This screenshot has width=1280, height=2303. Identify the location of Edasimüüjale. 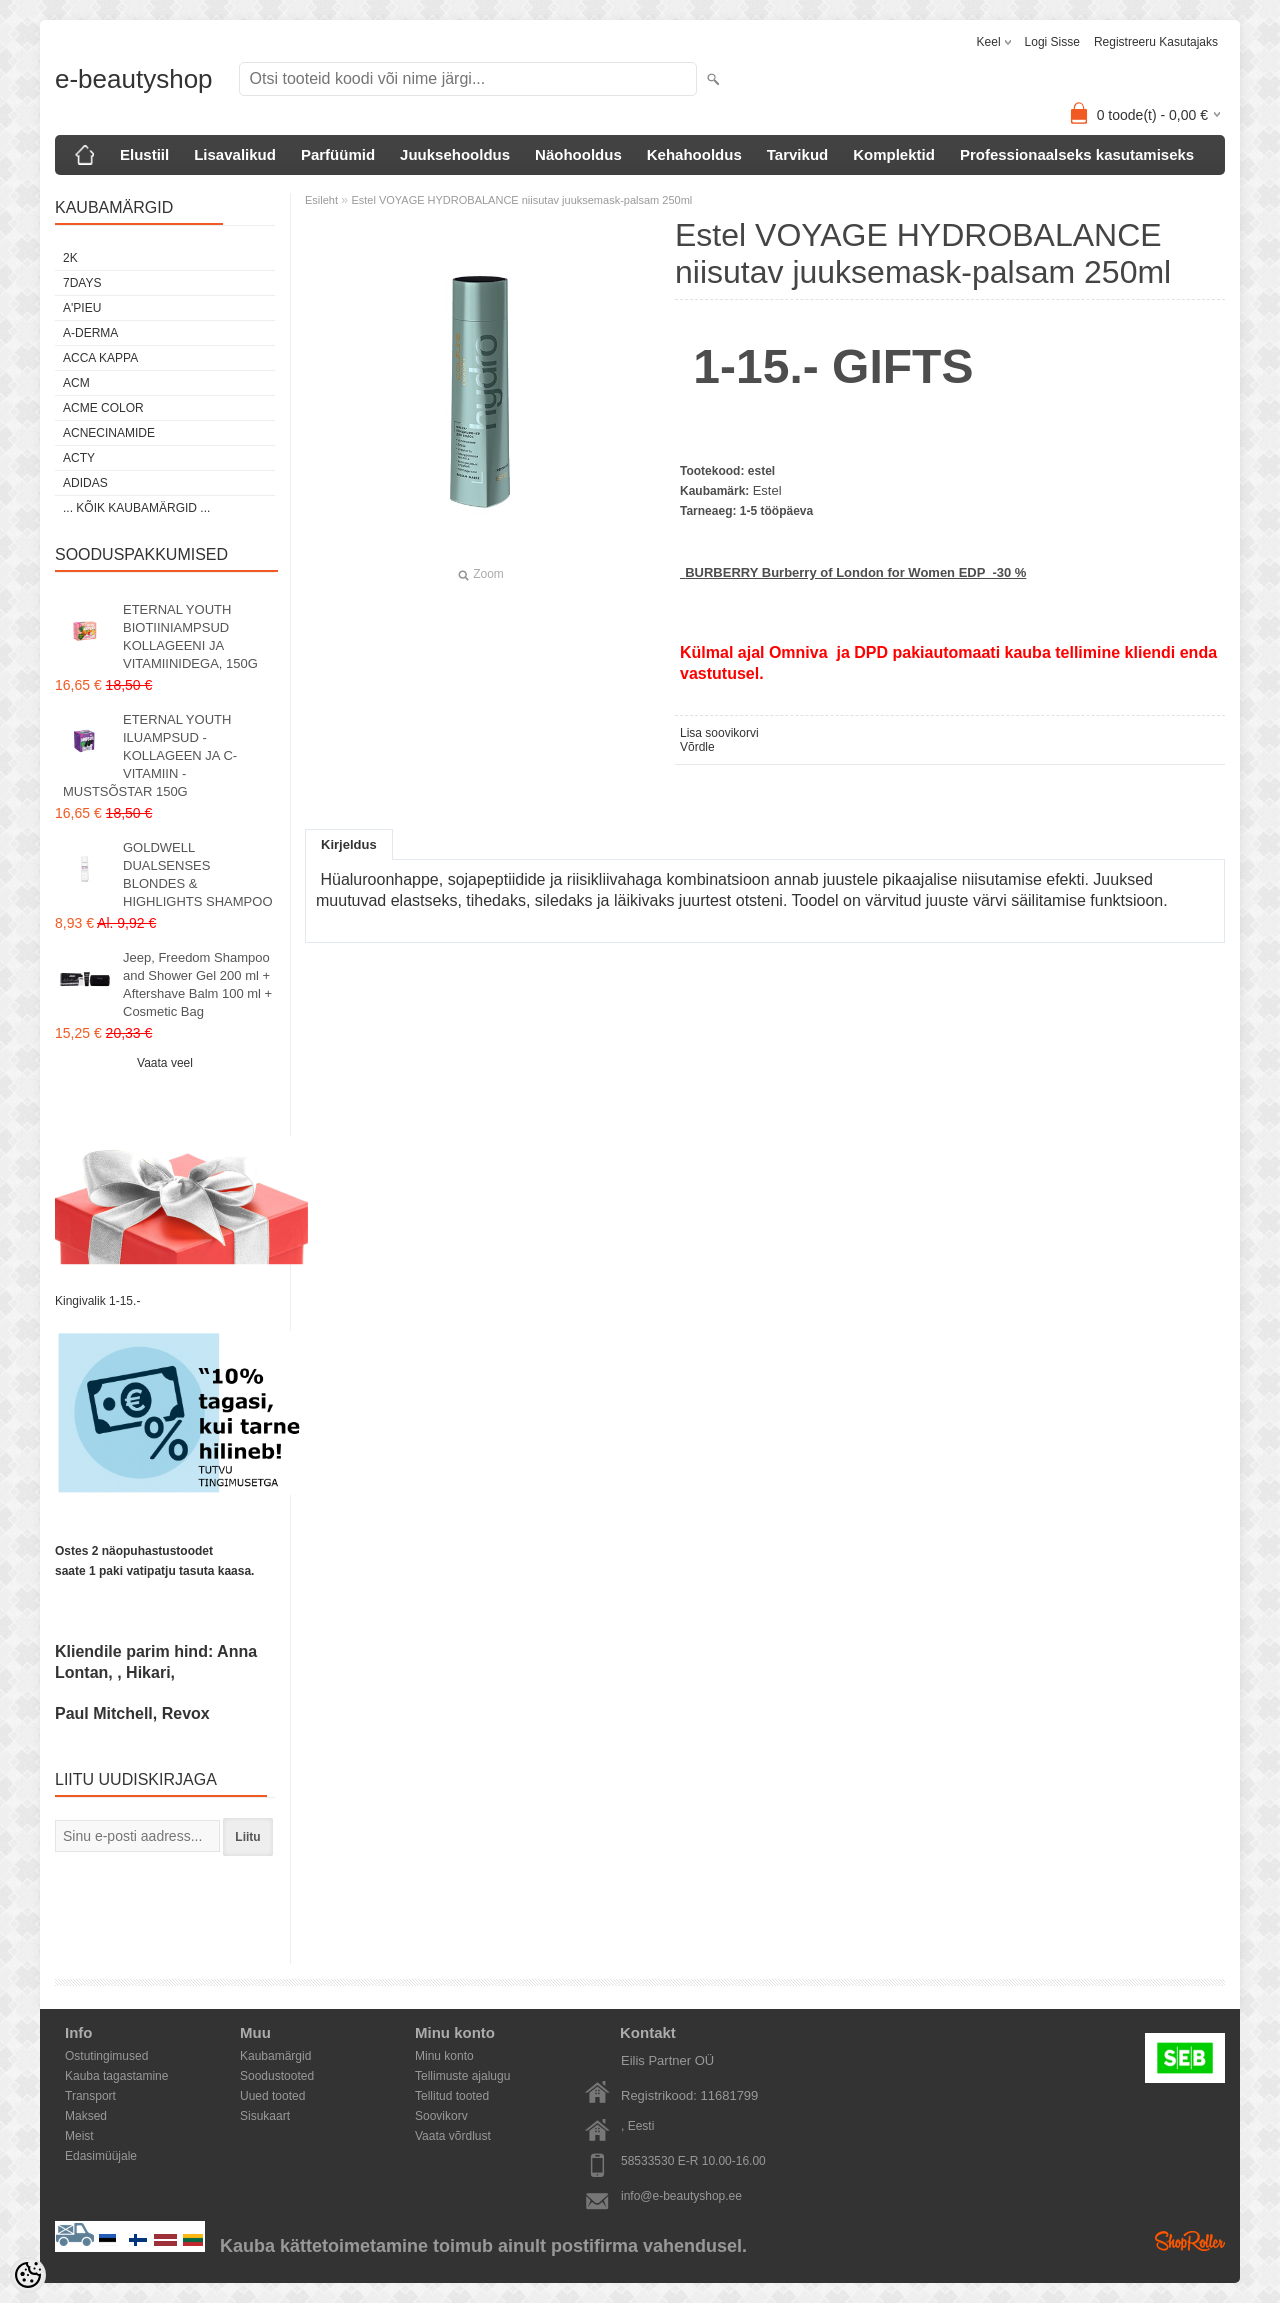
(101, 2156).